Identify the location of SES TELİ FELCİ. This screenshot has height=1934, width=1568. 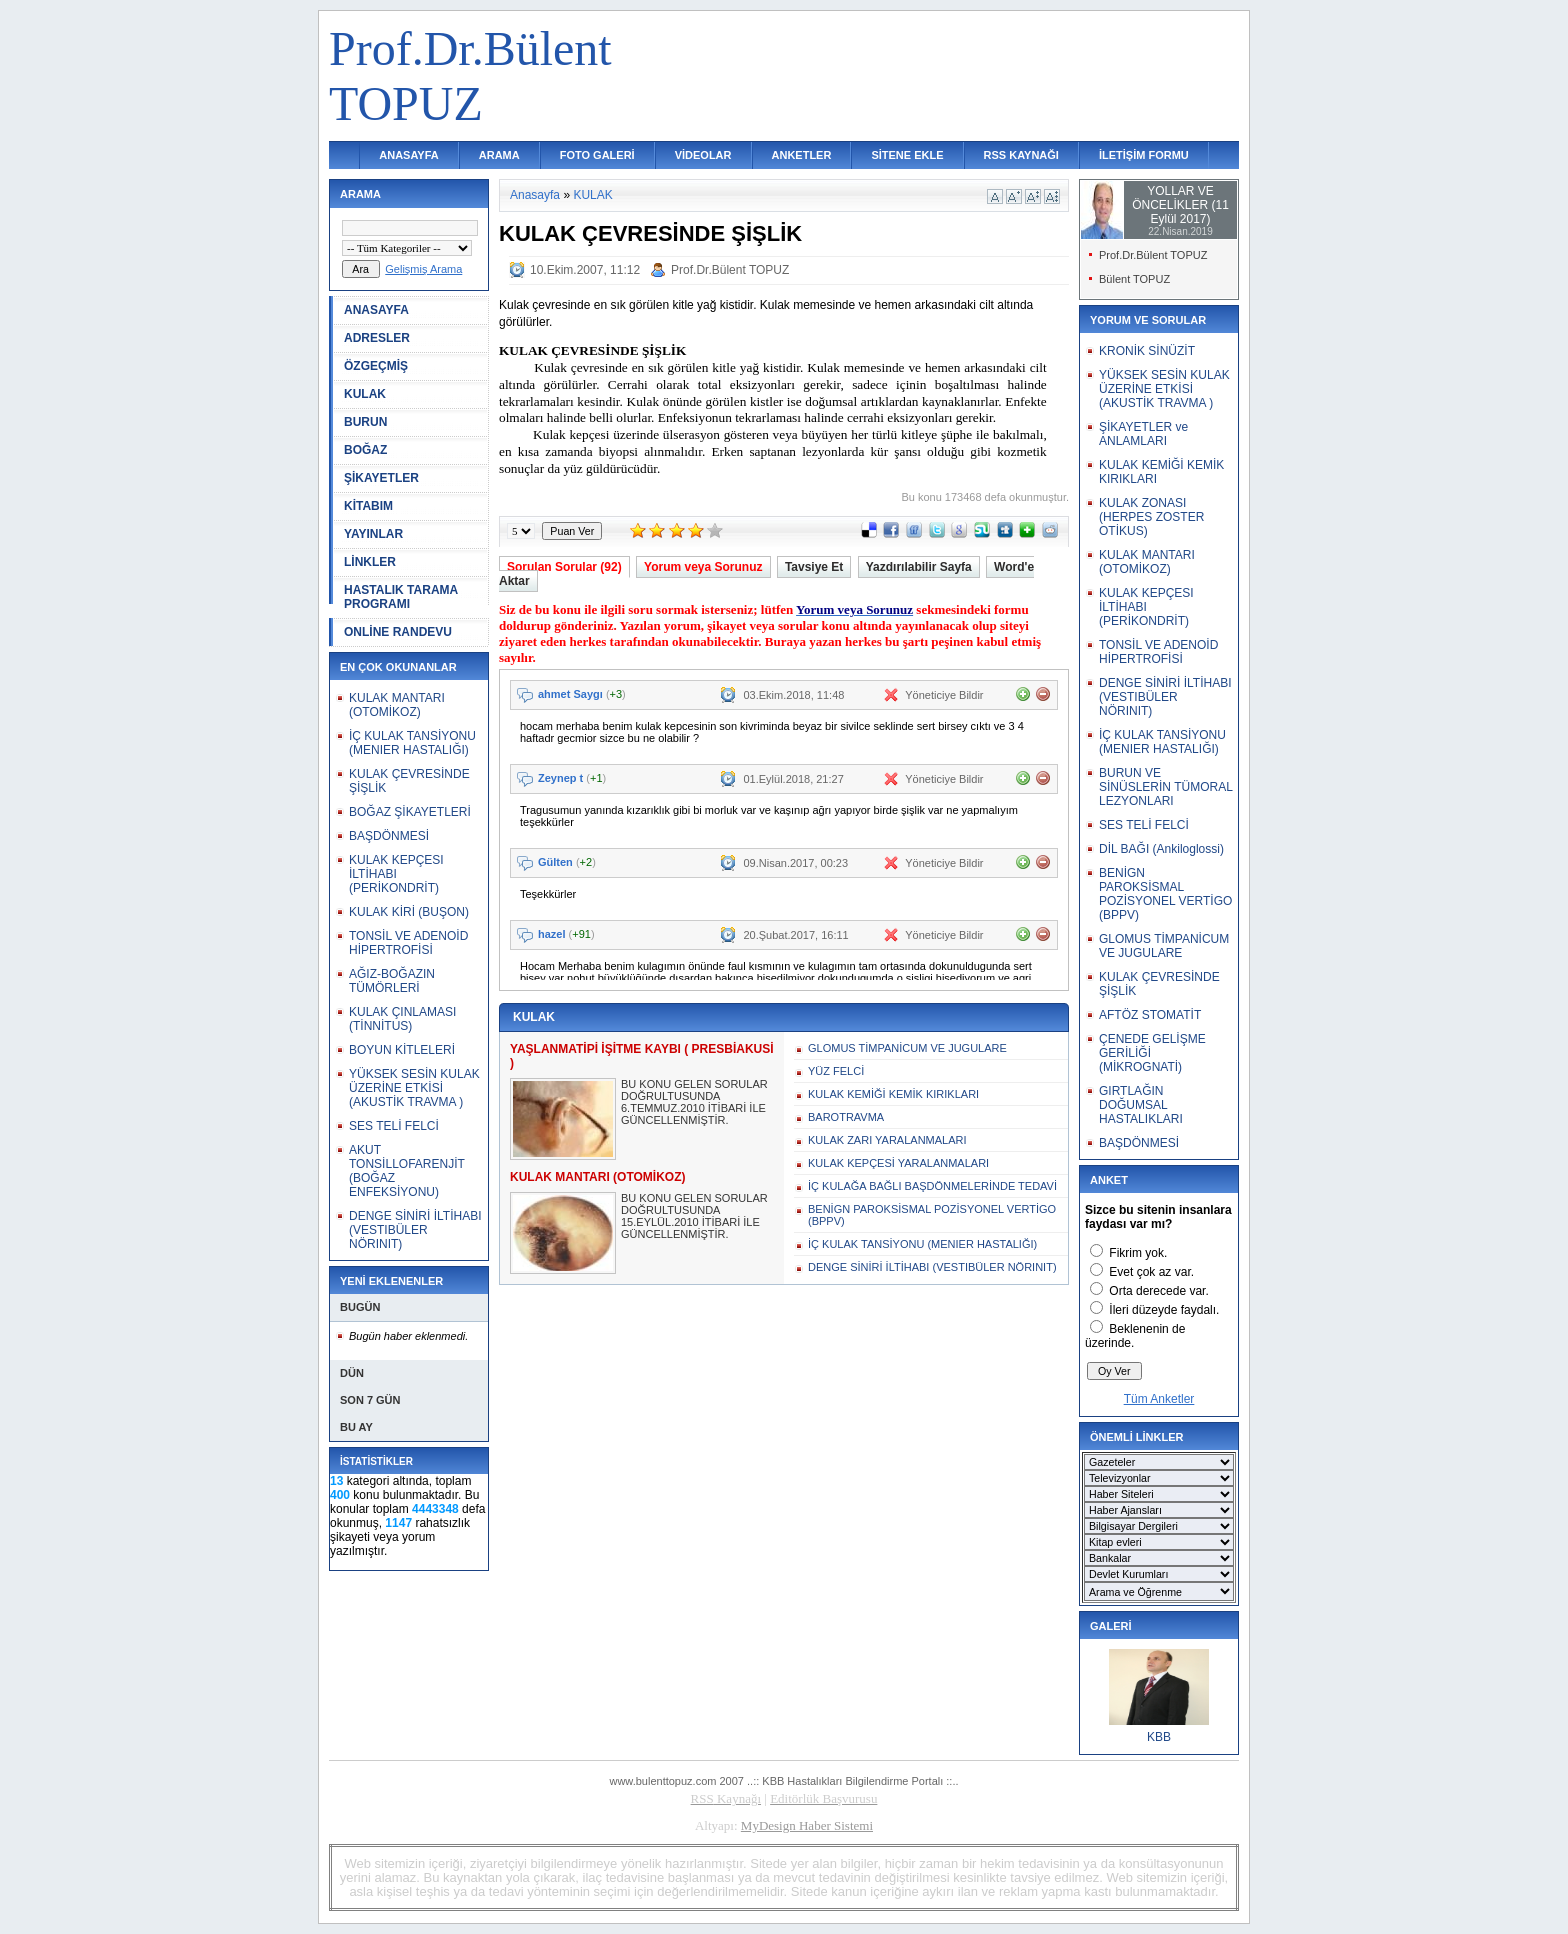
(394, 1126).